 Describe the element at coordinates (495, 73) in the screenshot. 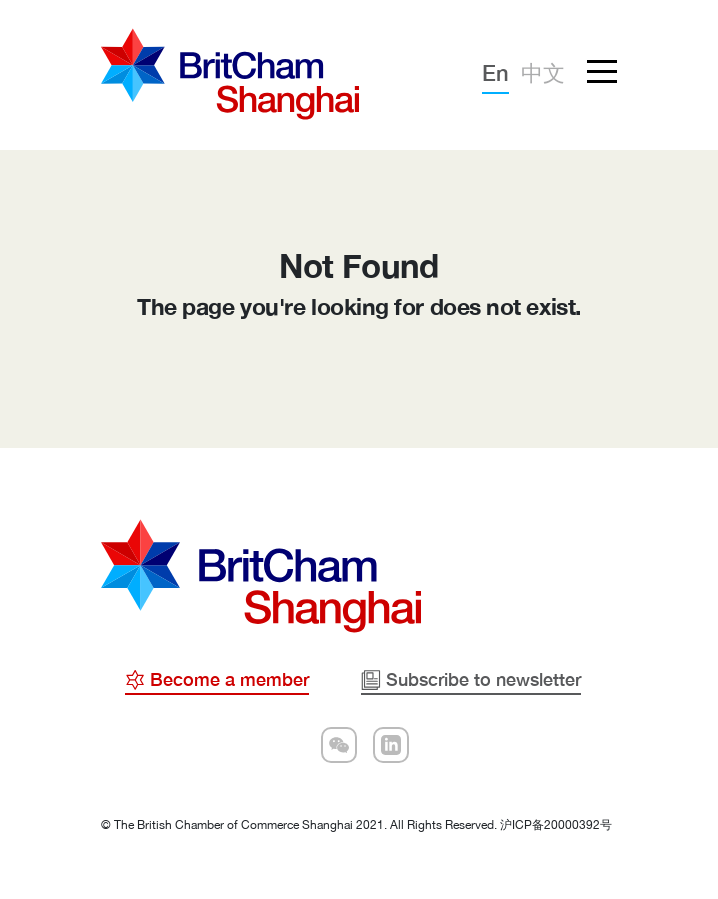

I see `En` at that location.